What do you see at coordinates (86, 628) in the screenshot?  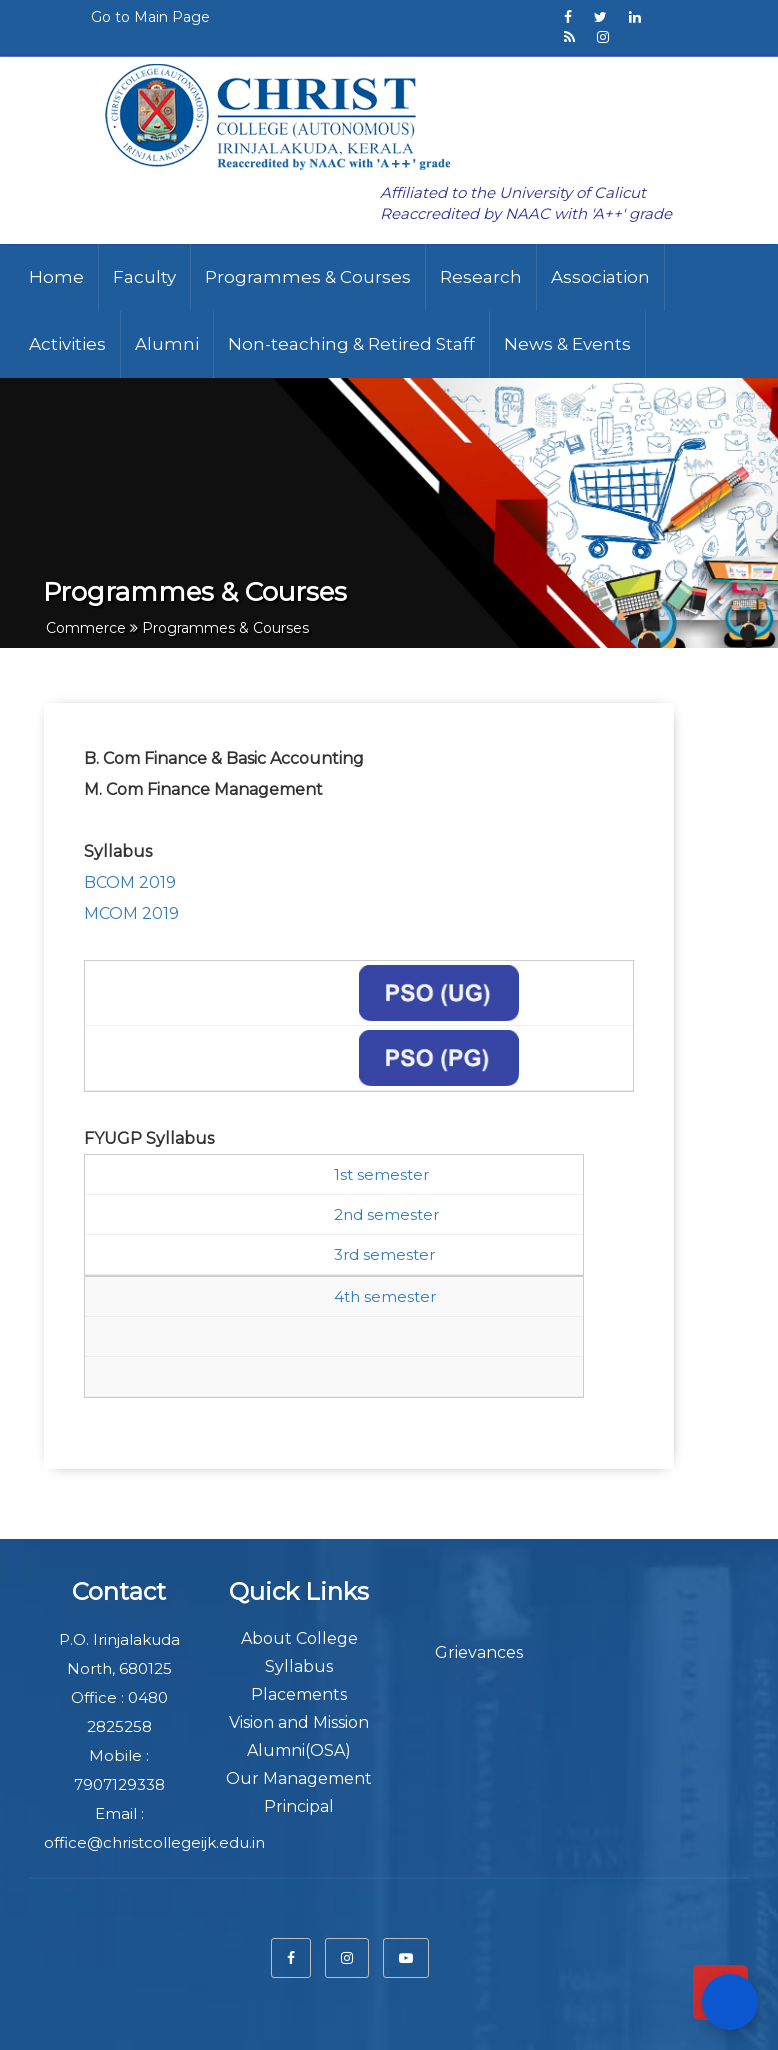 I see `Commerce` at bounding box center [86, 628].